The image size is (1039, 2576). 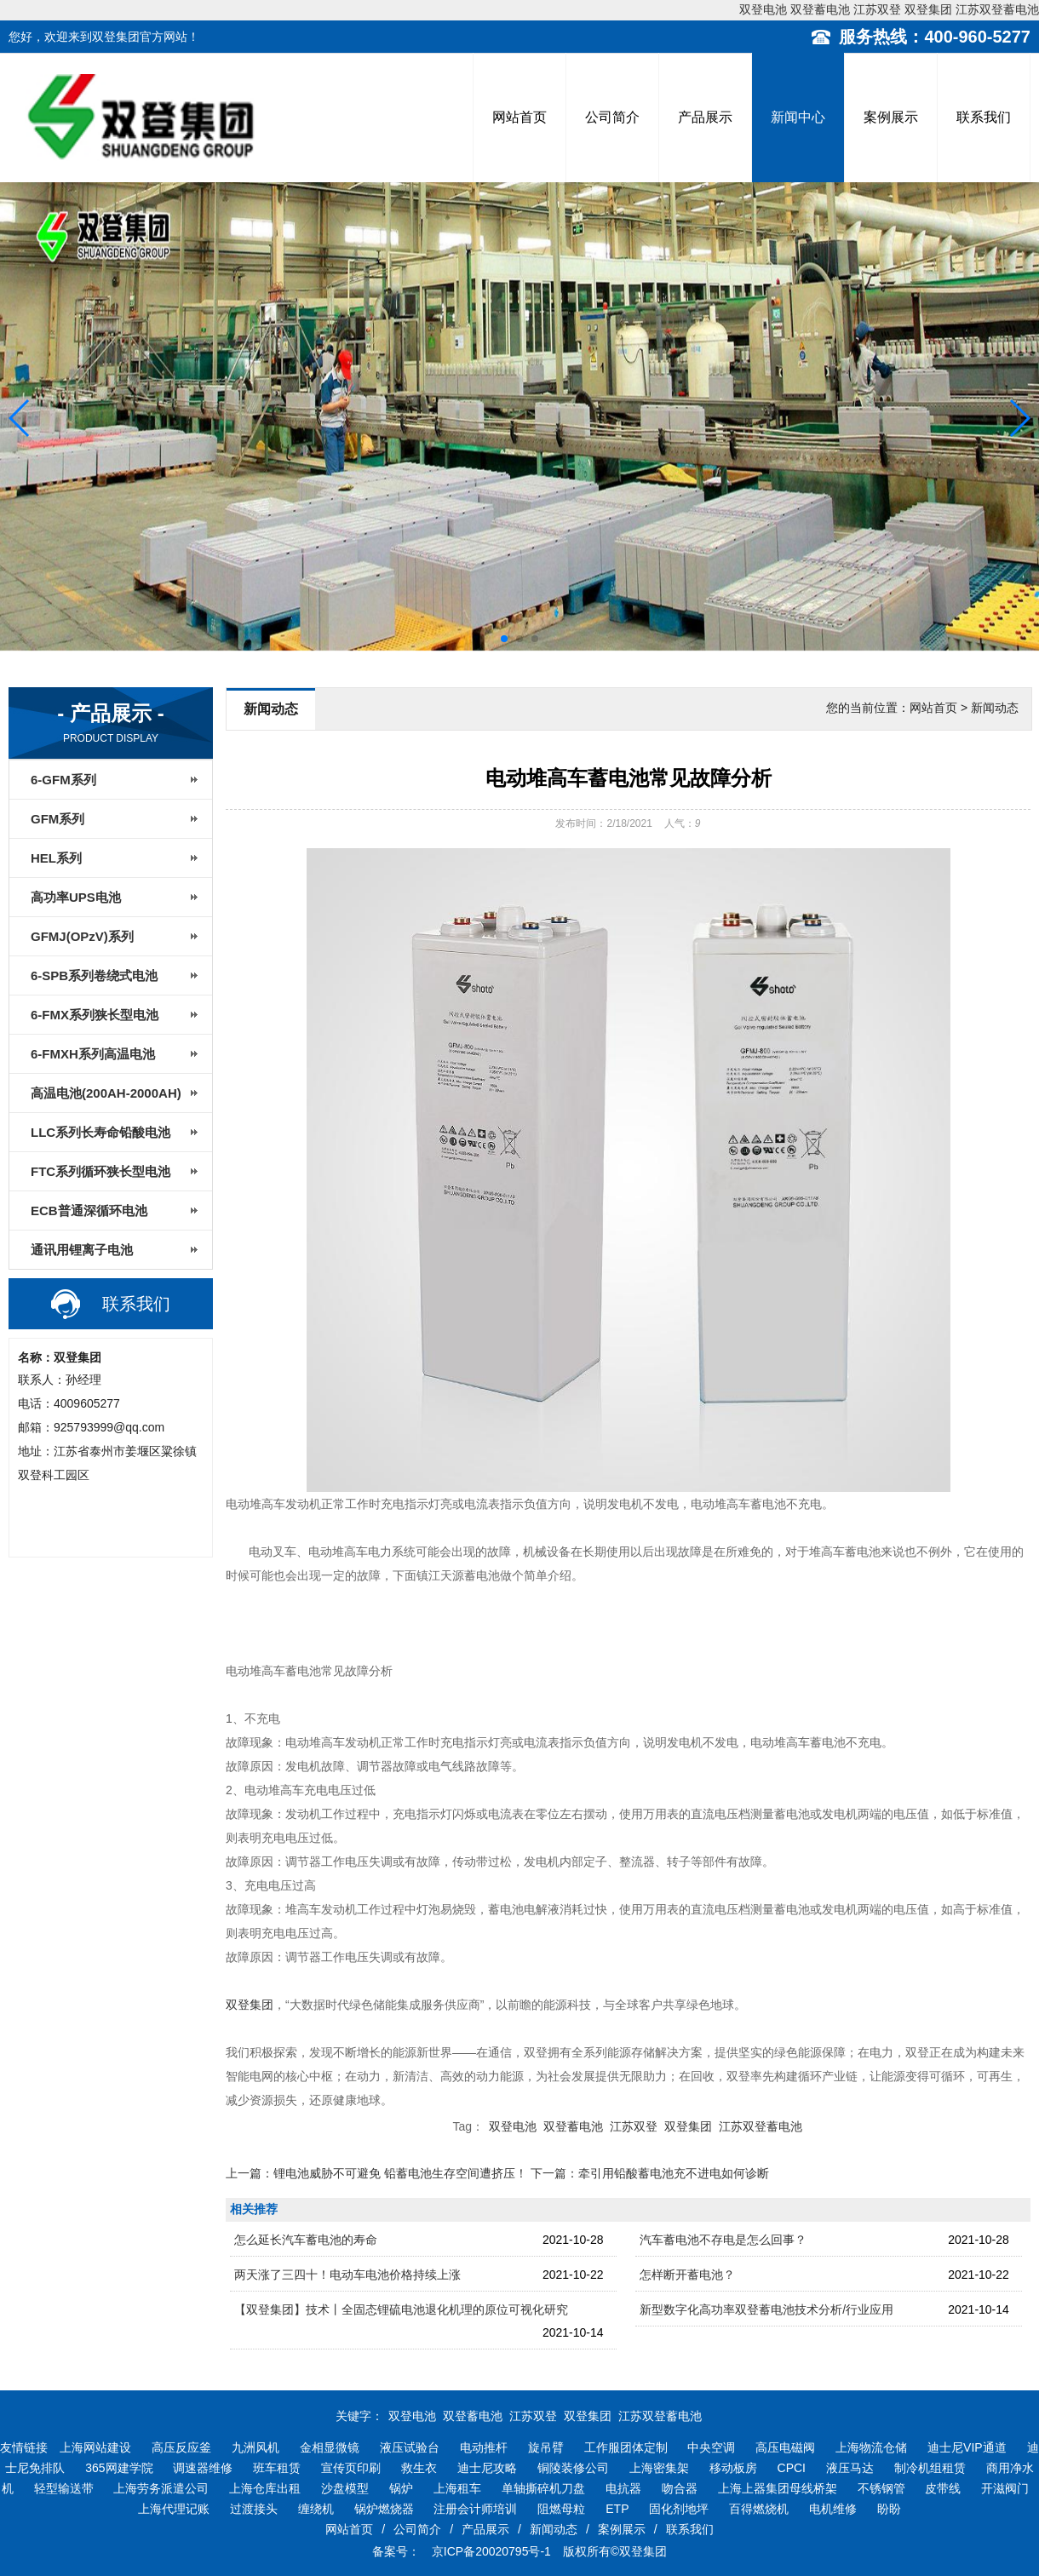 What do you see at coordinates (877, 9) in the screenshot?
I see `江苏双登` at bounding box center [877, 9].